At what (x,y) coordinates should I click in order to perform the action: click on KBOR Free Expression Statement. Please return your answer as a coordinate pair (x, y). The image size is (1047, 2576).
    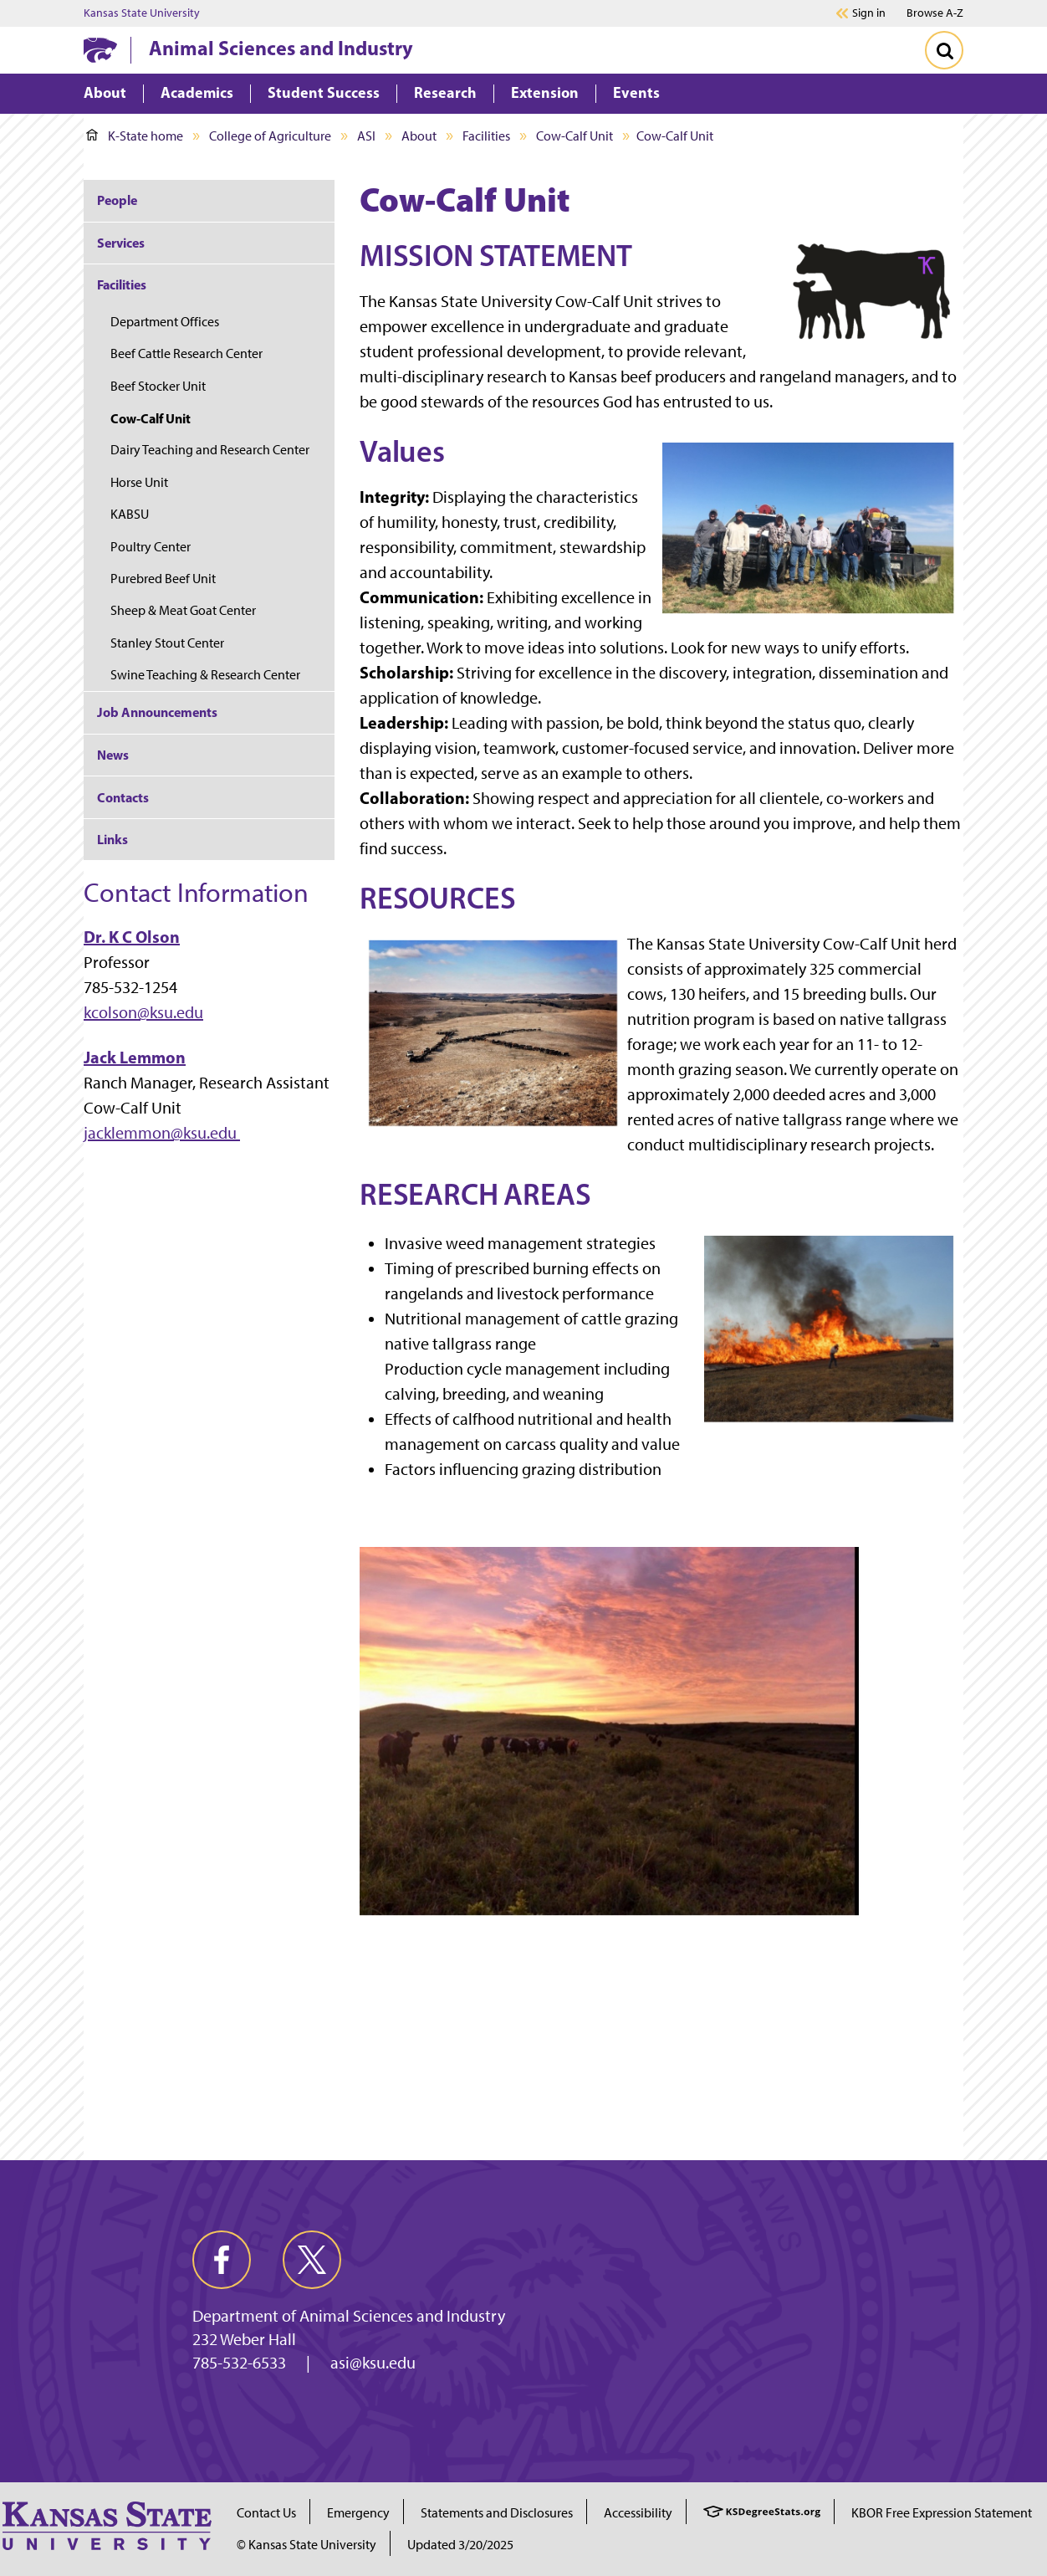
    Looking at the image, I should click on (941, 2513).